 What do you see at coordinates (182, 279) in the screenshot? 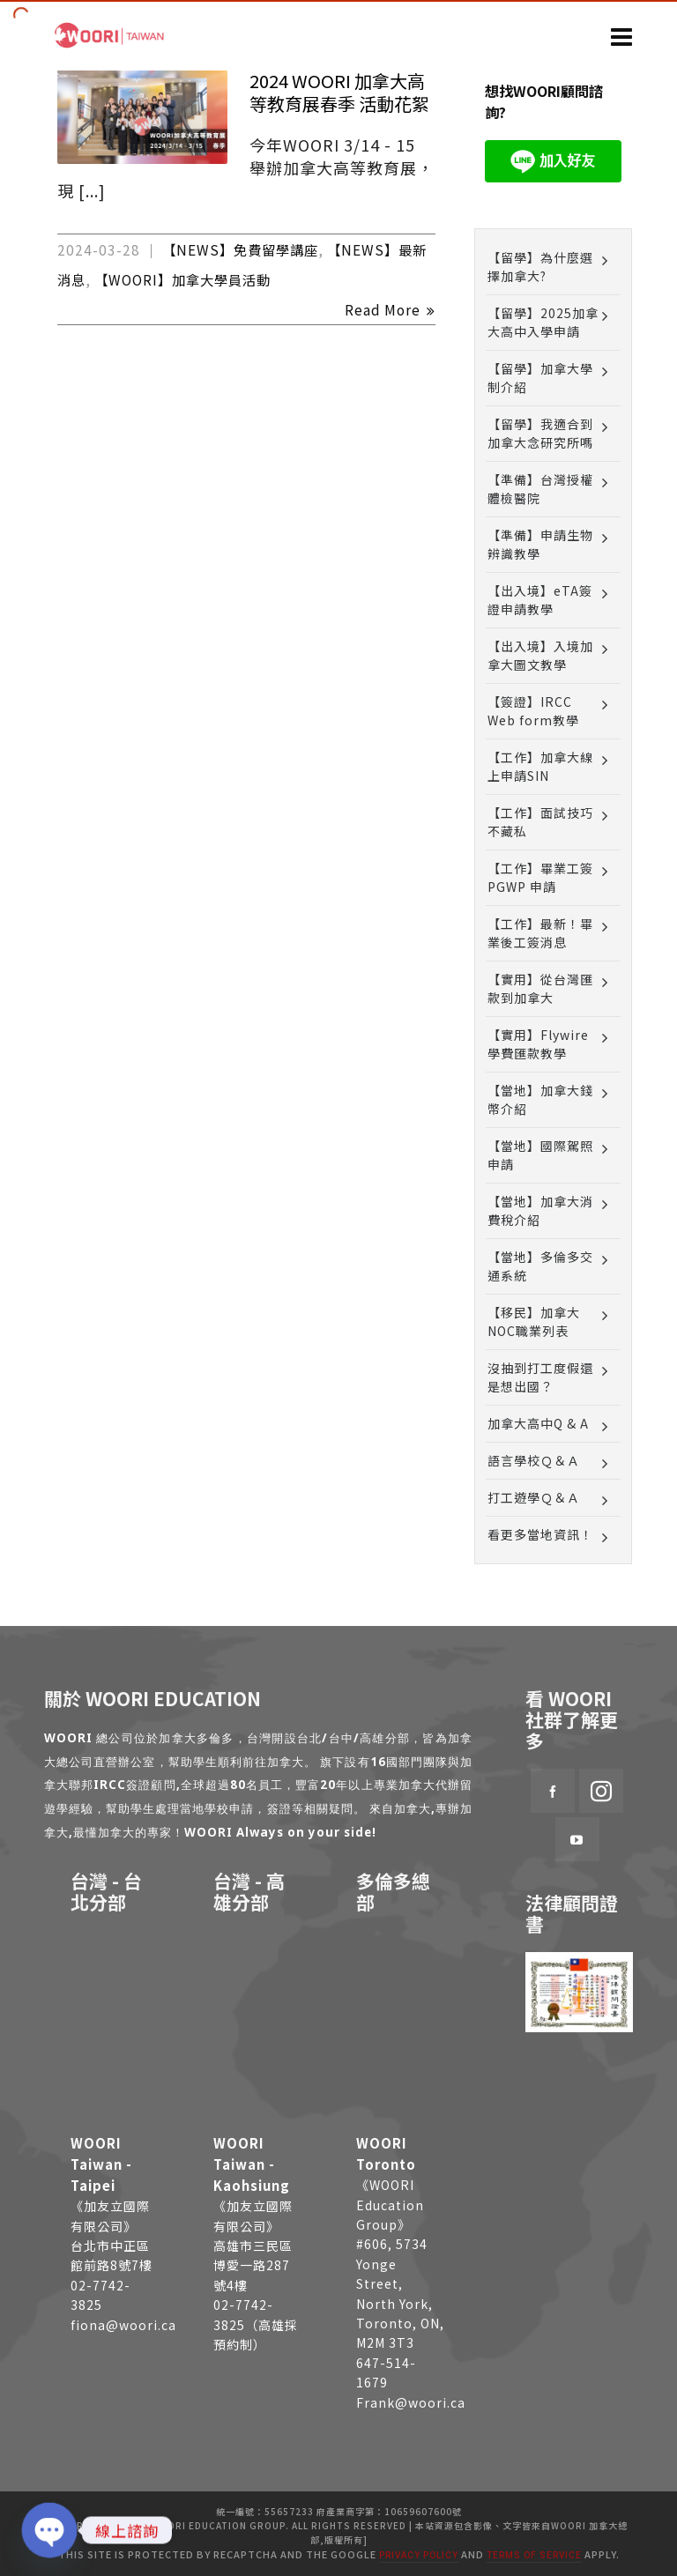
I see `【WOORI】加拿大學員活動` at bounding box center [182, 279].